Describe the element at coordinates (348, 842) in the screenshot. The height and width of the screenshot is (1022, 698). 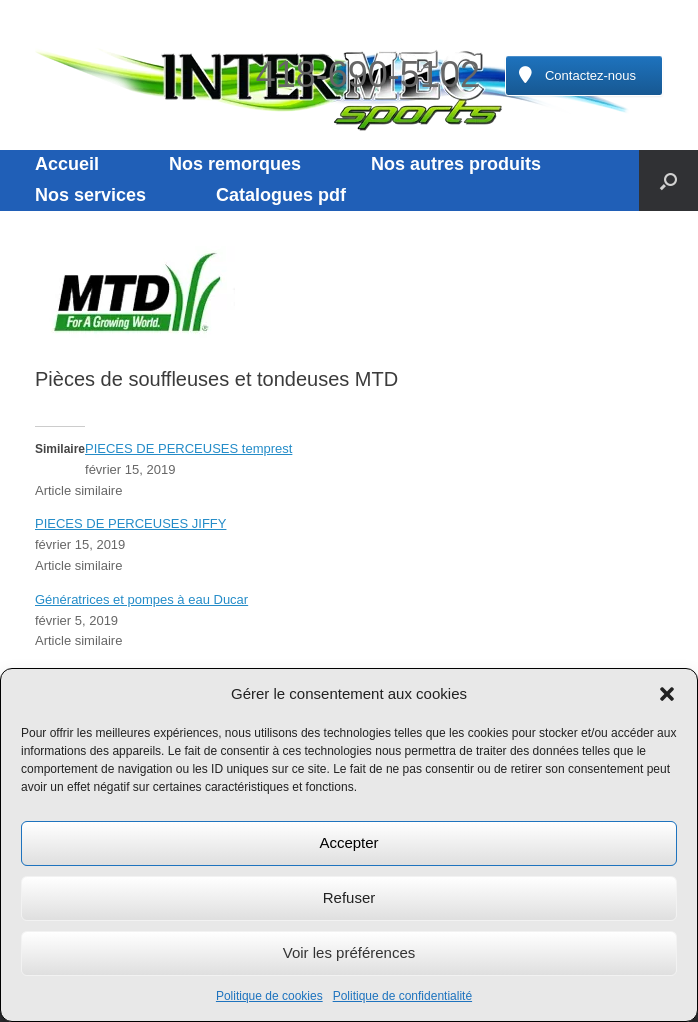
I see `Accepter` at that location.